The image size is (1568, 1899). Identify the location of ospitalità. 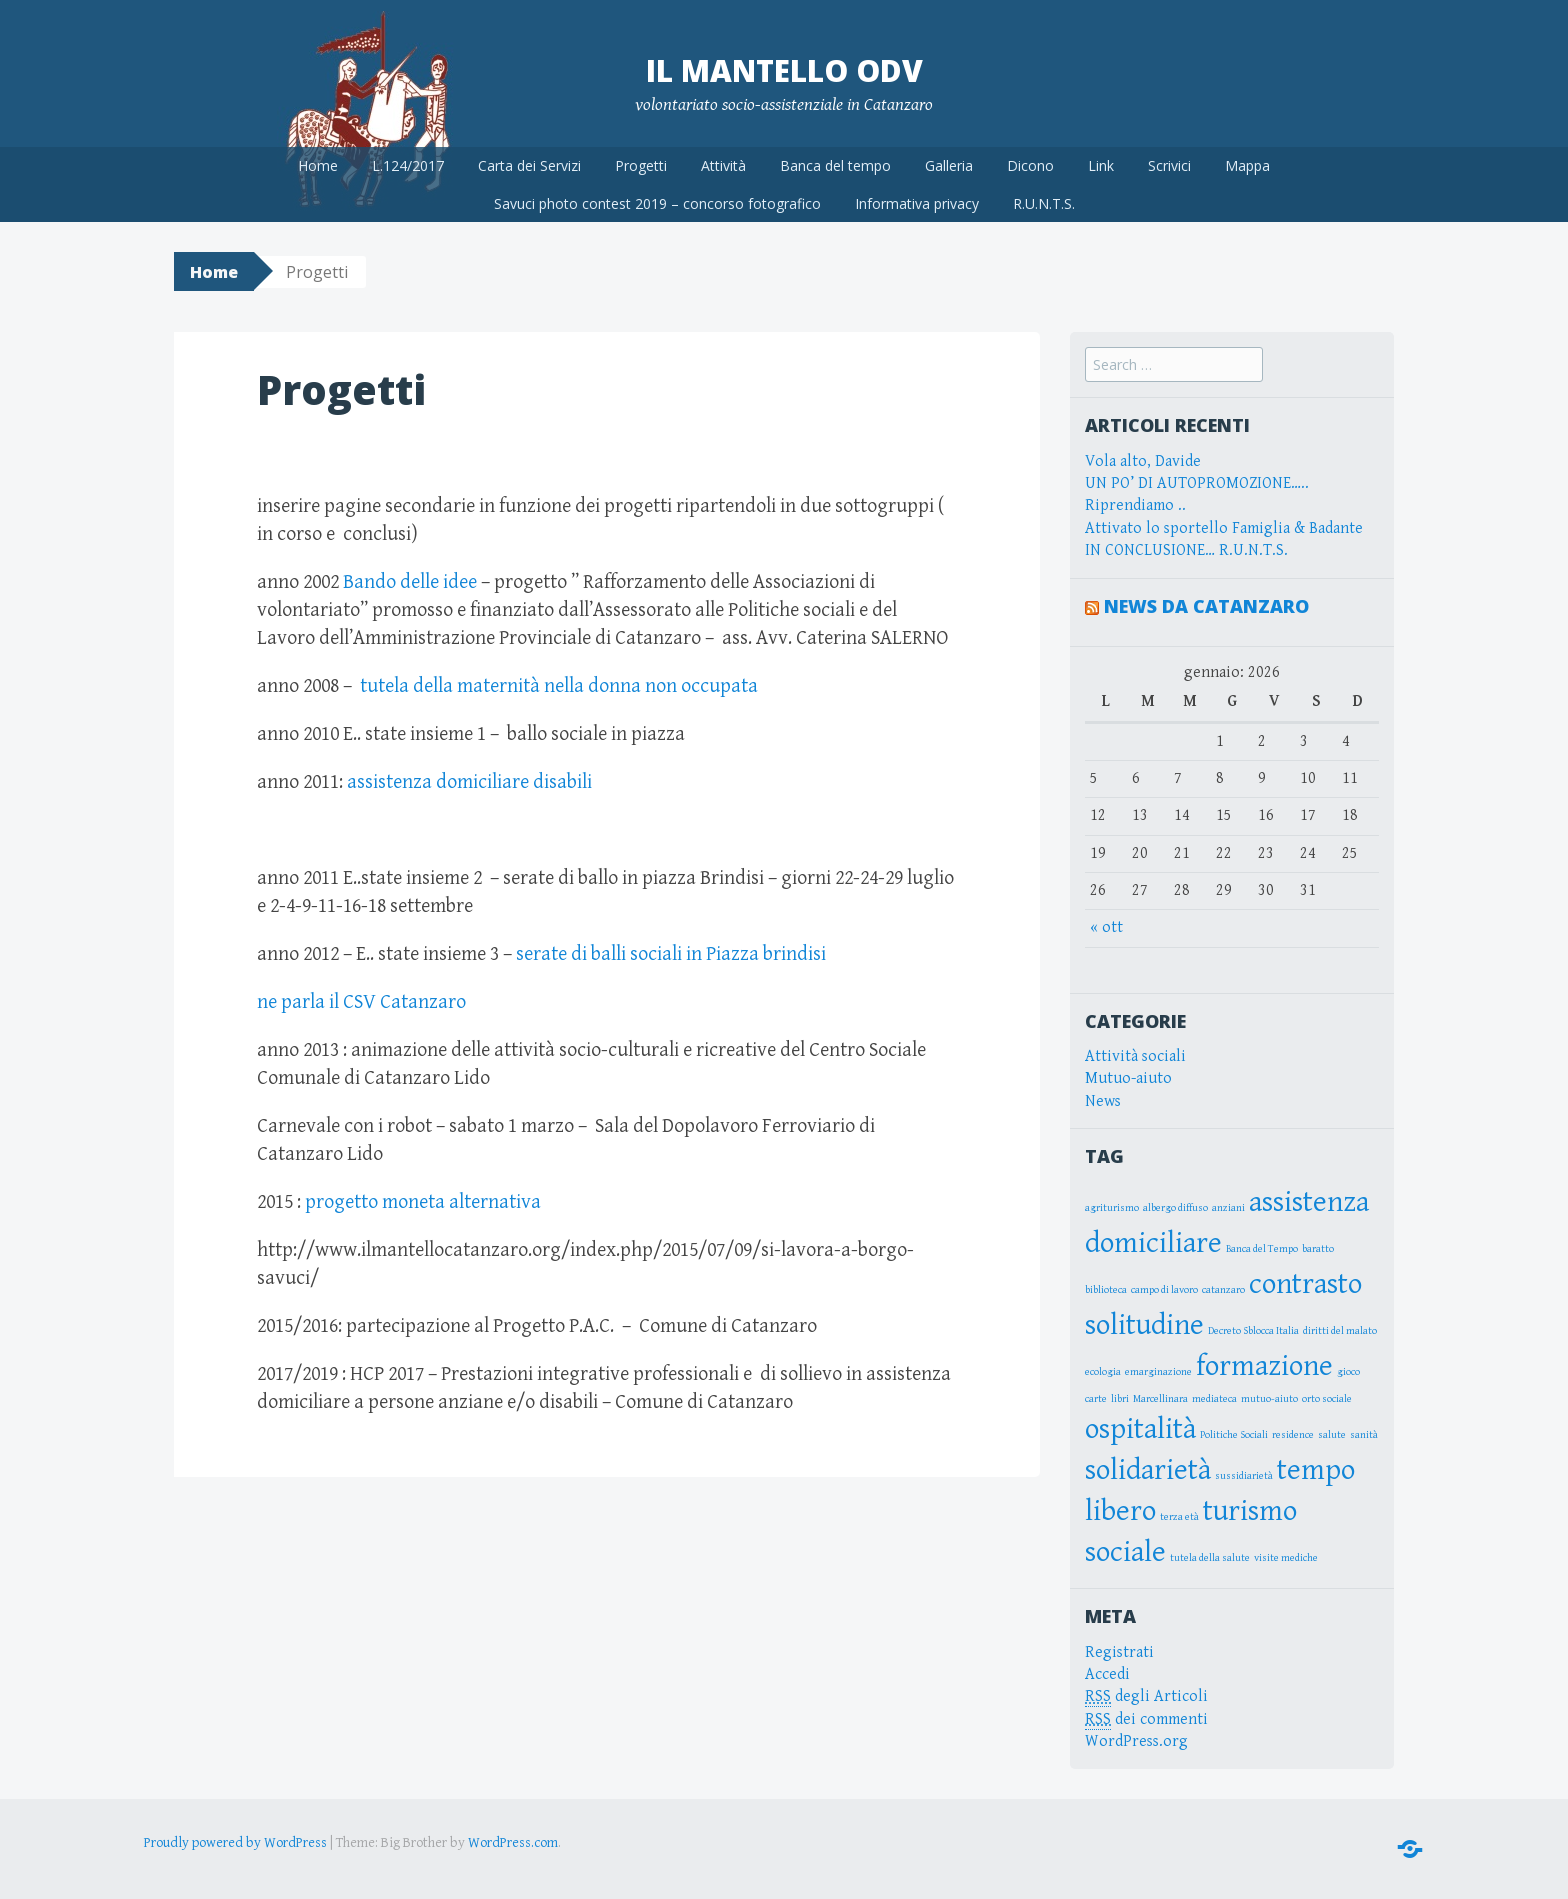
(1140, 1429).